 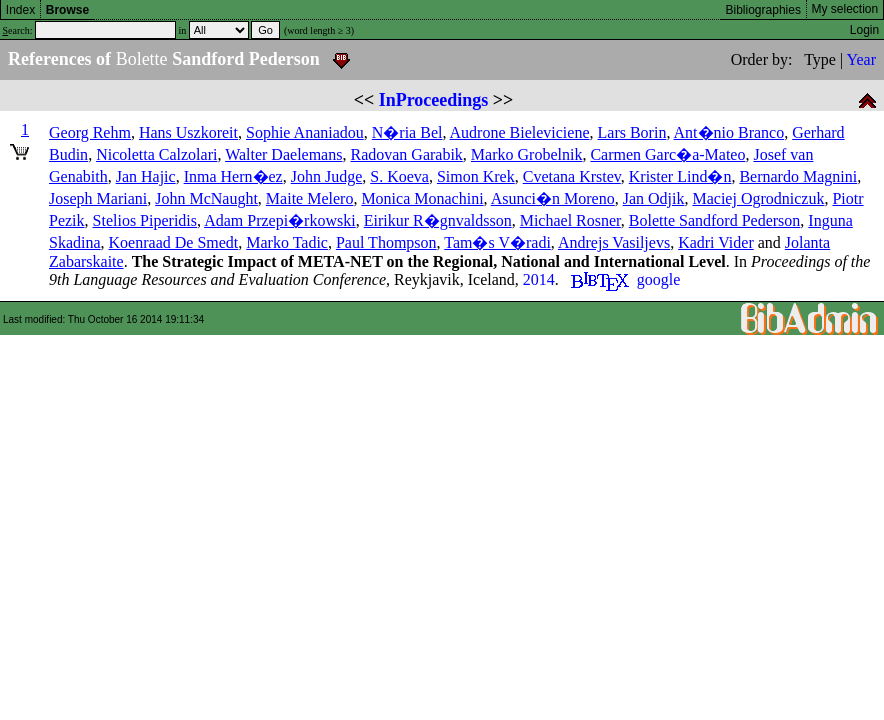 What do you see at coordinates (680, 176) in the screenshot?
I see `Krister Lind�n` at bounding box center [680, 176].